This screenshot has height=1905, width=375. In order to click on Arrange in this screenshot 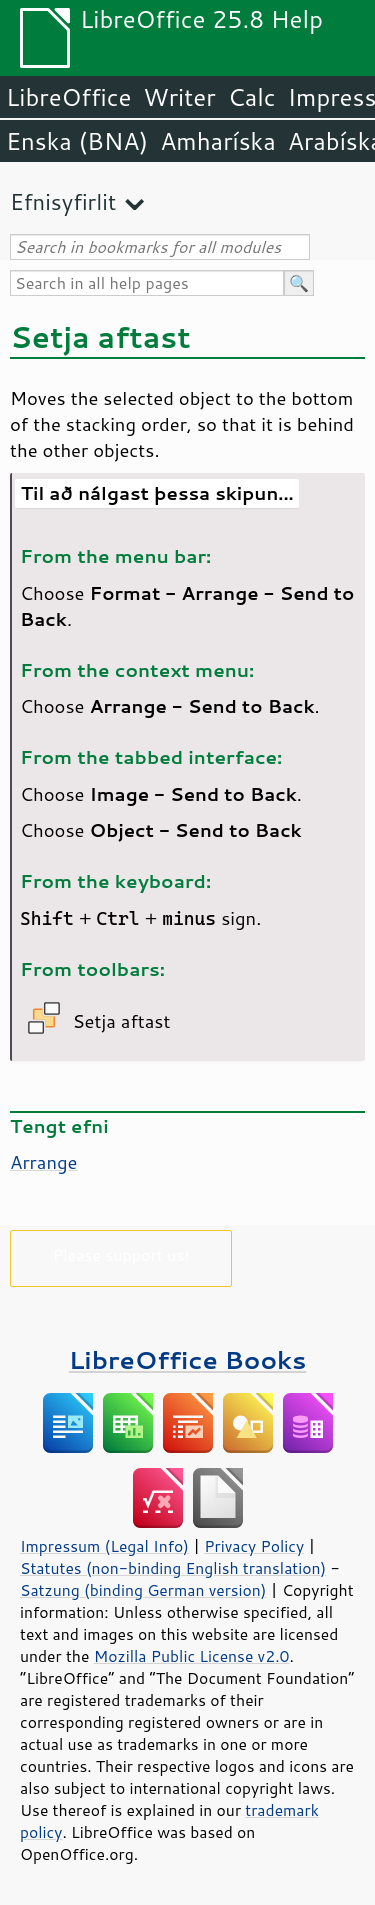, I will do `click(43, 1162)`.